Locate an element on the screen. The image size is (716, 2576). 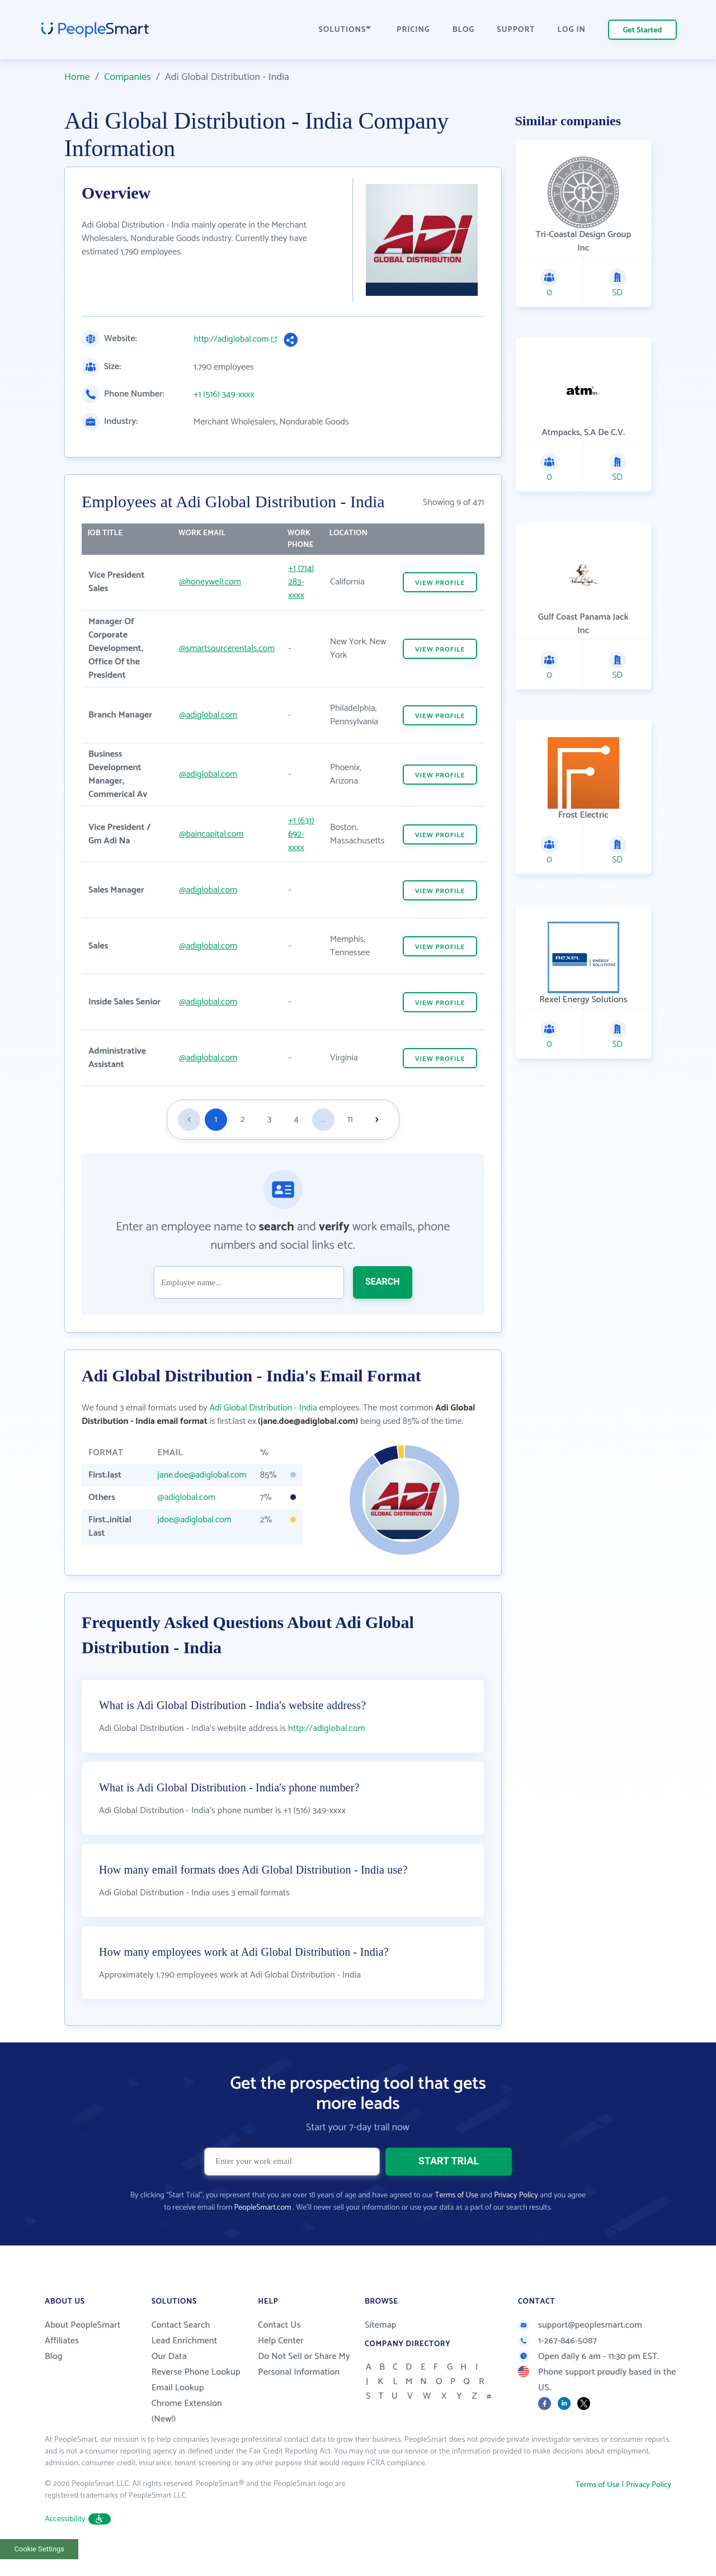
Get Started is located at coordinates (642, 30).